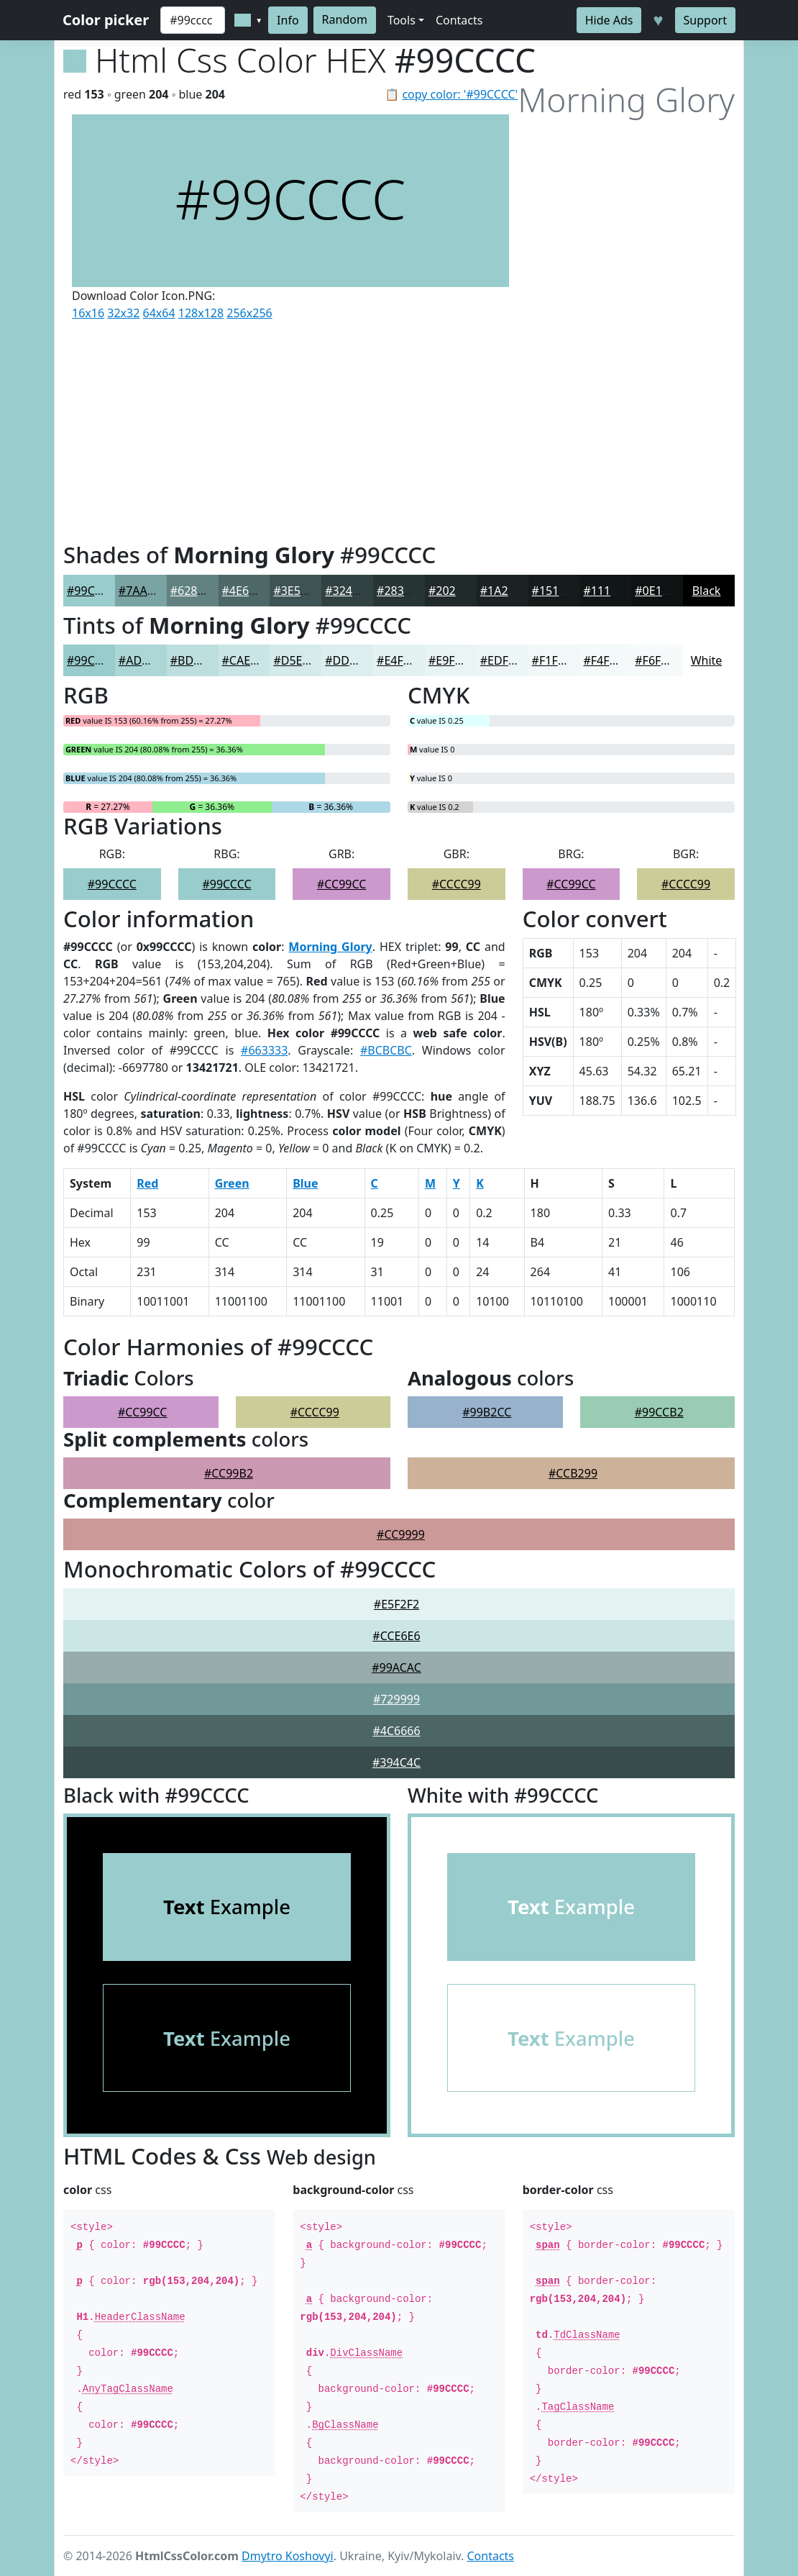 The width and height of the screenshot is (798, 2576). Describe the element at coordinates (123, 313) in the screenshot. I see `32x32` at that location.